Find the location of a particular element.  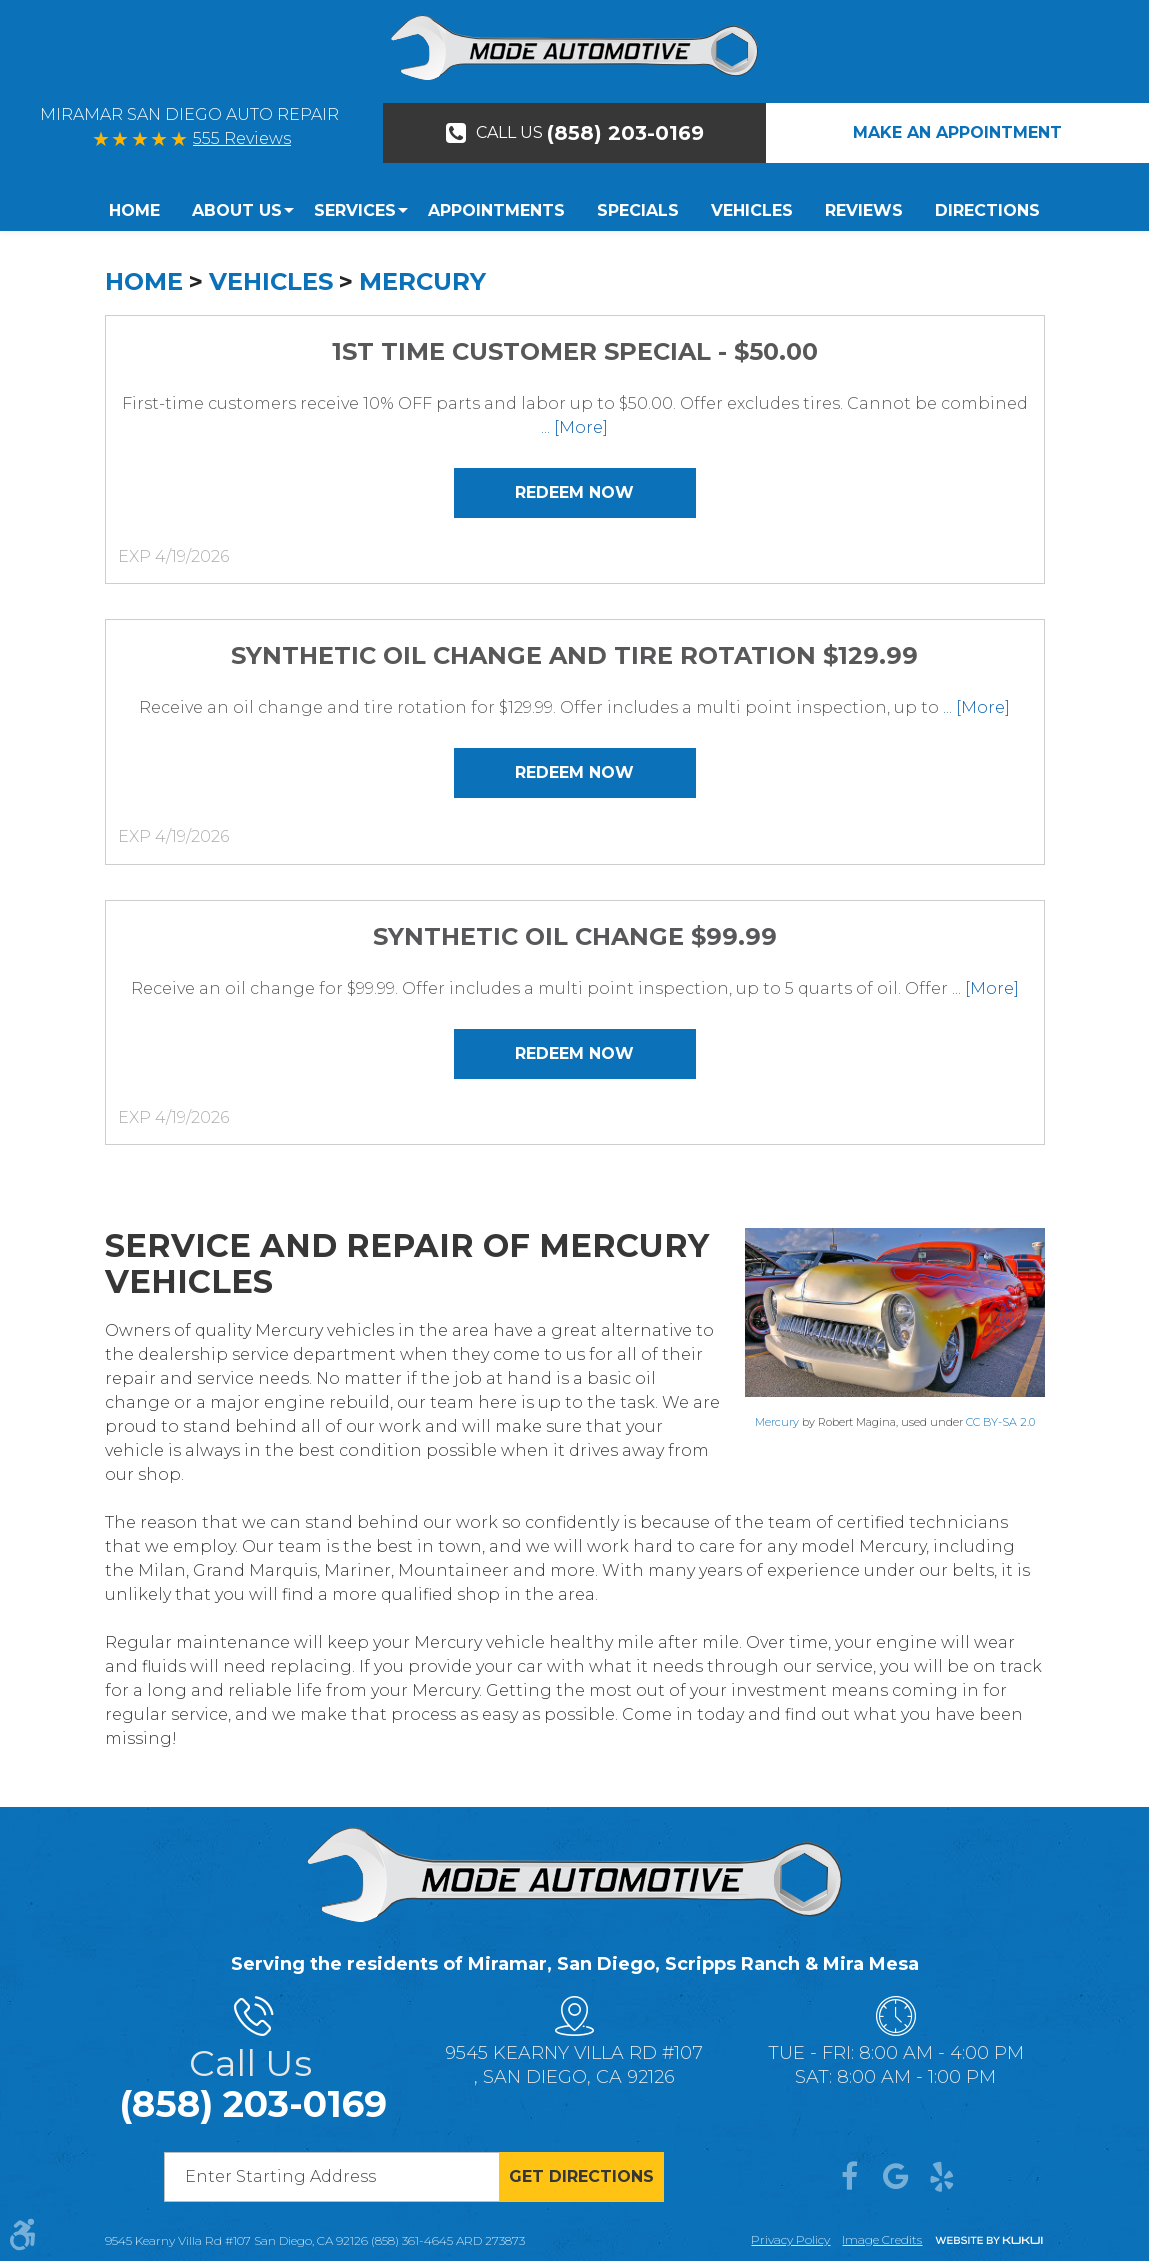

CC BY-SA 2.0 is located at coordinates (1000, 1422).